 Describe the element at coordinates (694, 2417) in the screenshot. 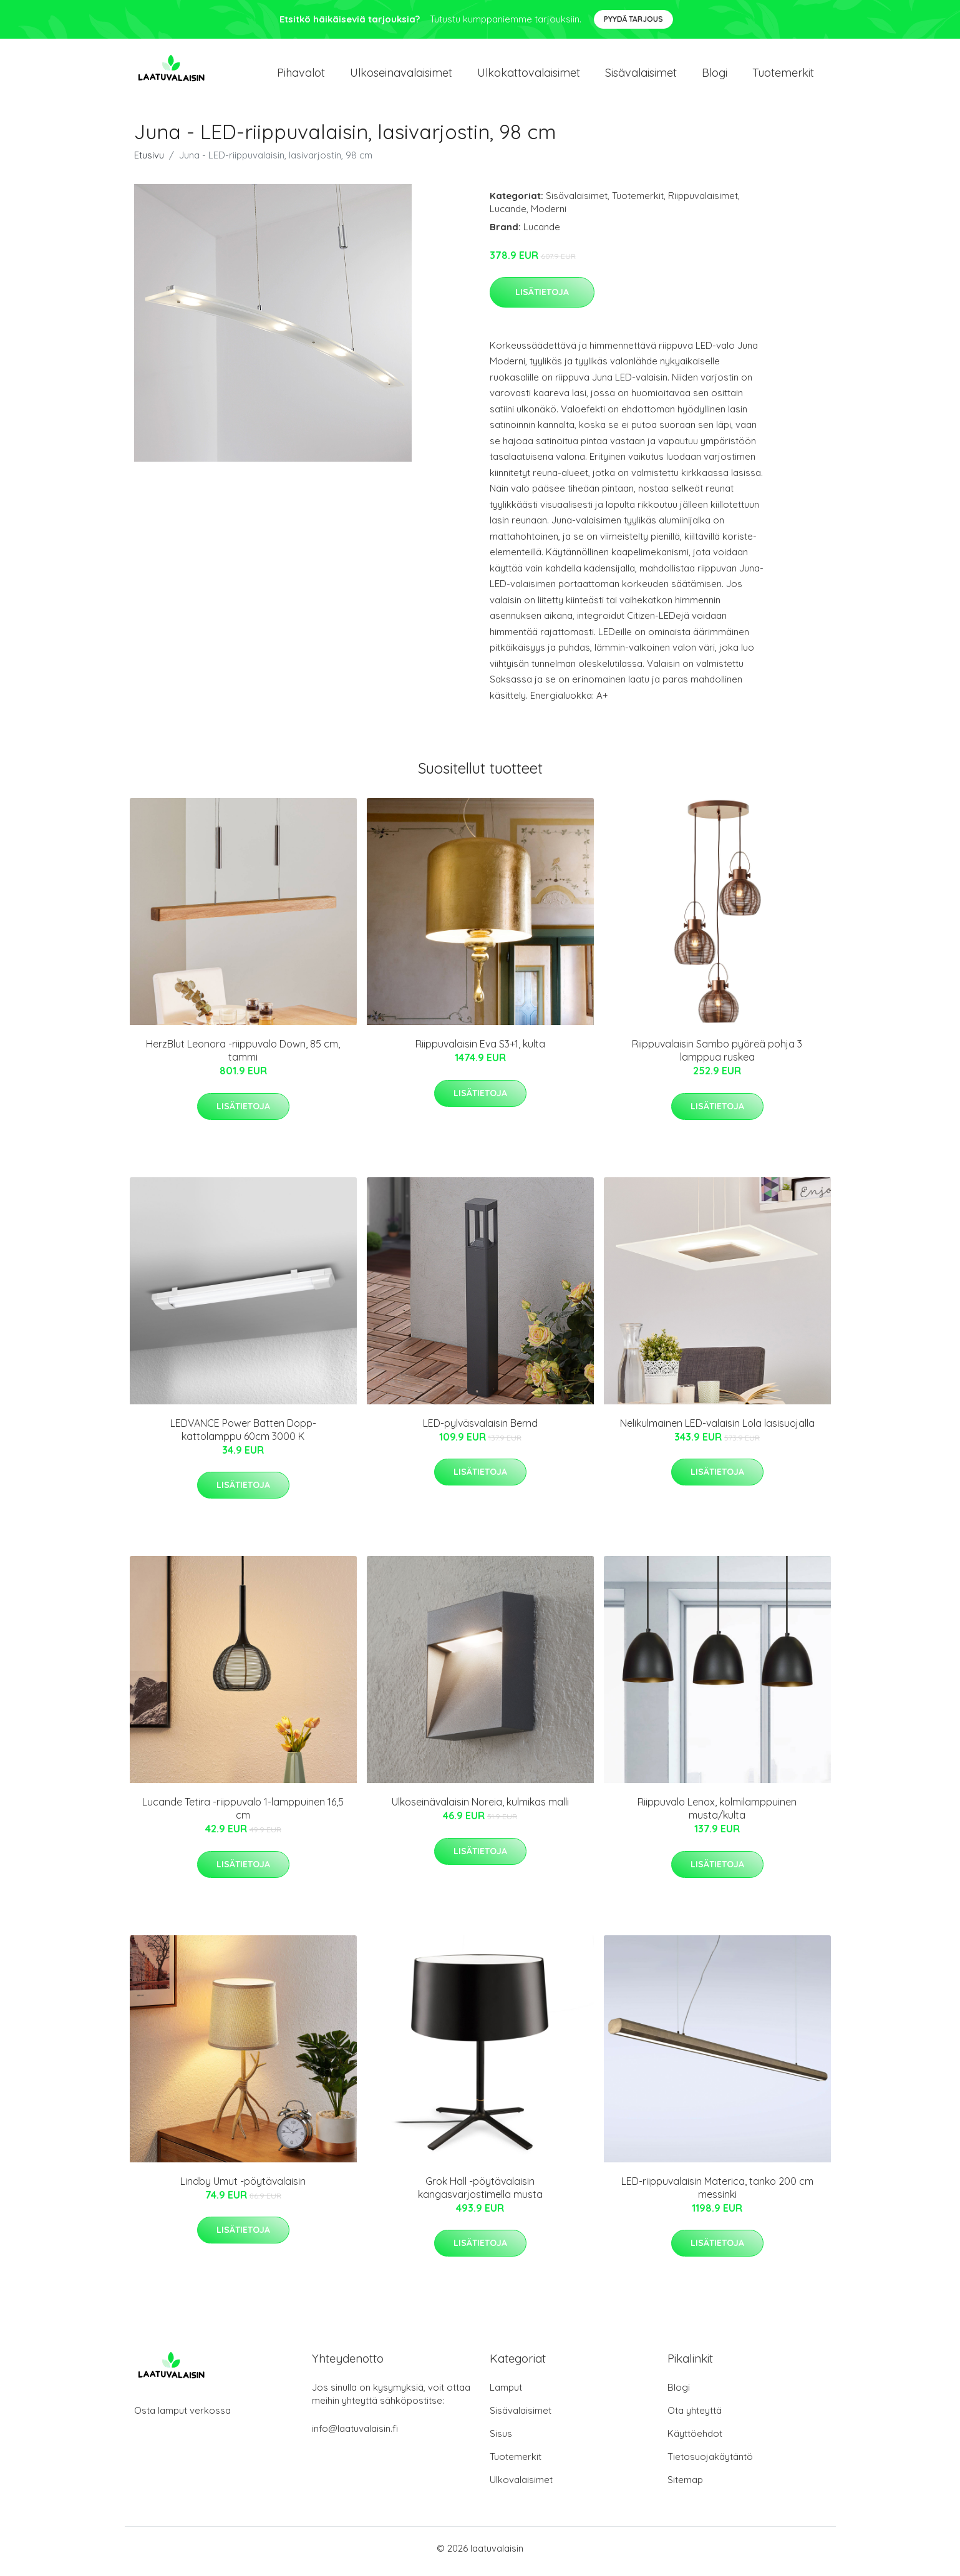

I see `Ota yhteyttä` at that location.